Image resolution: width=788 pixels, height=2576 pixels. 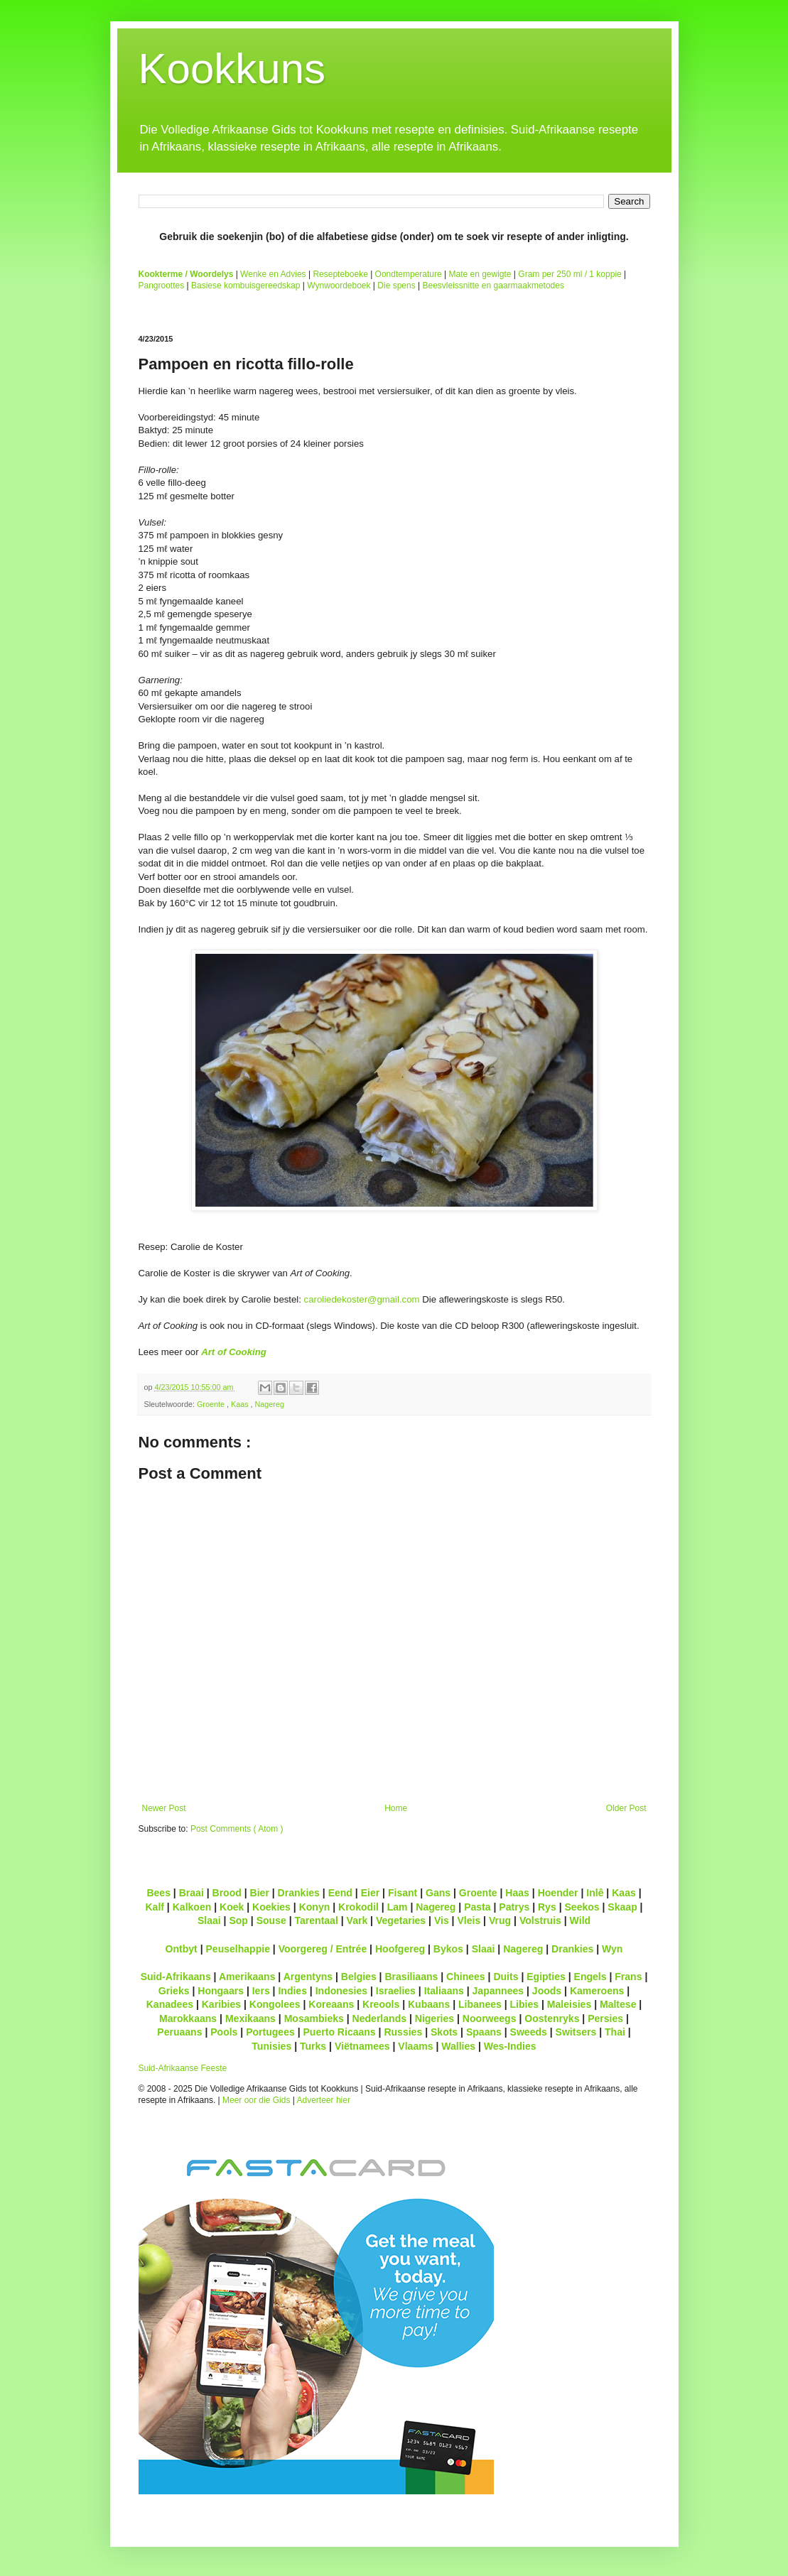 I want to click on Beesvleissnitte en gaarmaakmetodes, so click(x=492, y=285).